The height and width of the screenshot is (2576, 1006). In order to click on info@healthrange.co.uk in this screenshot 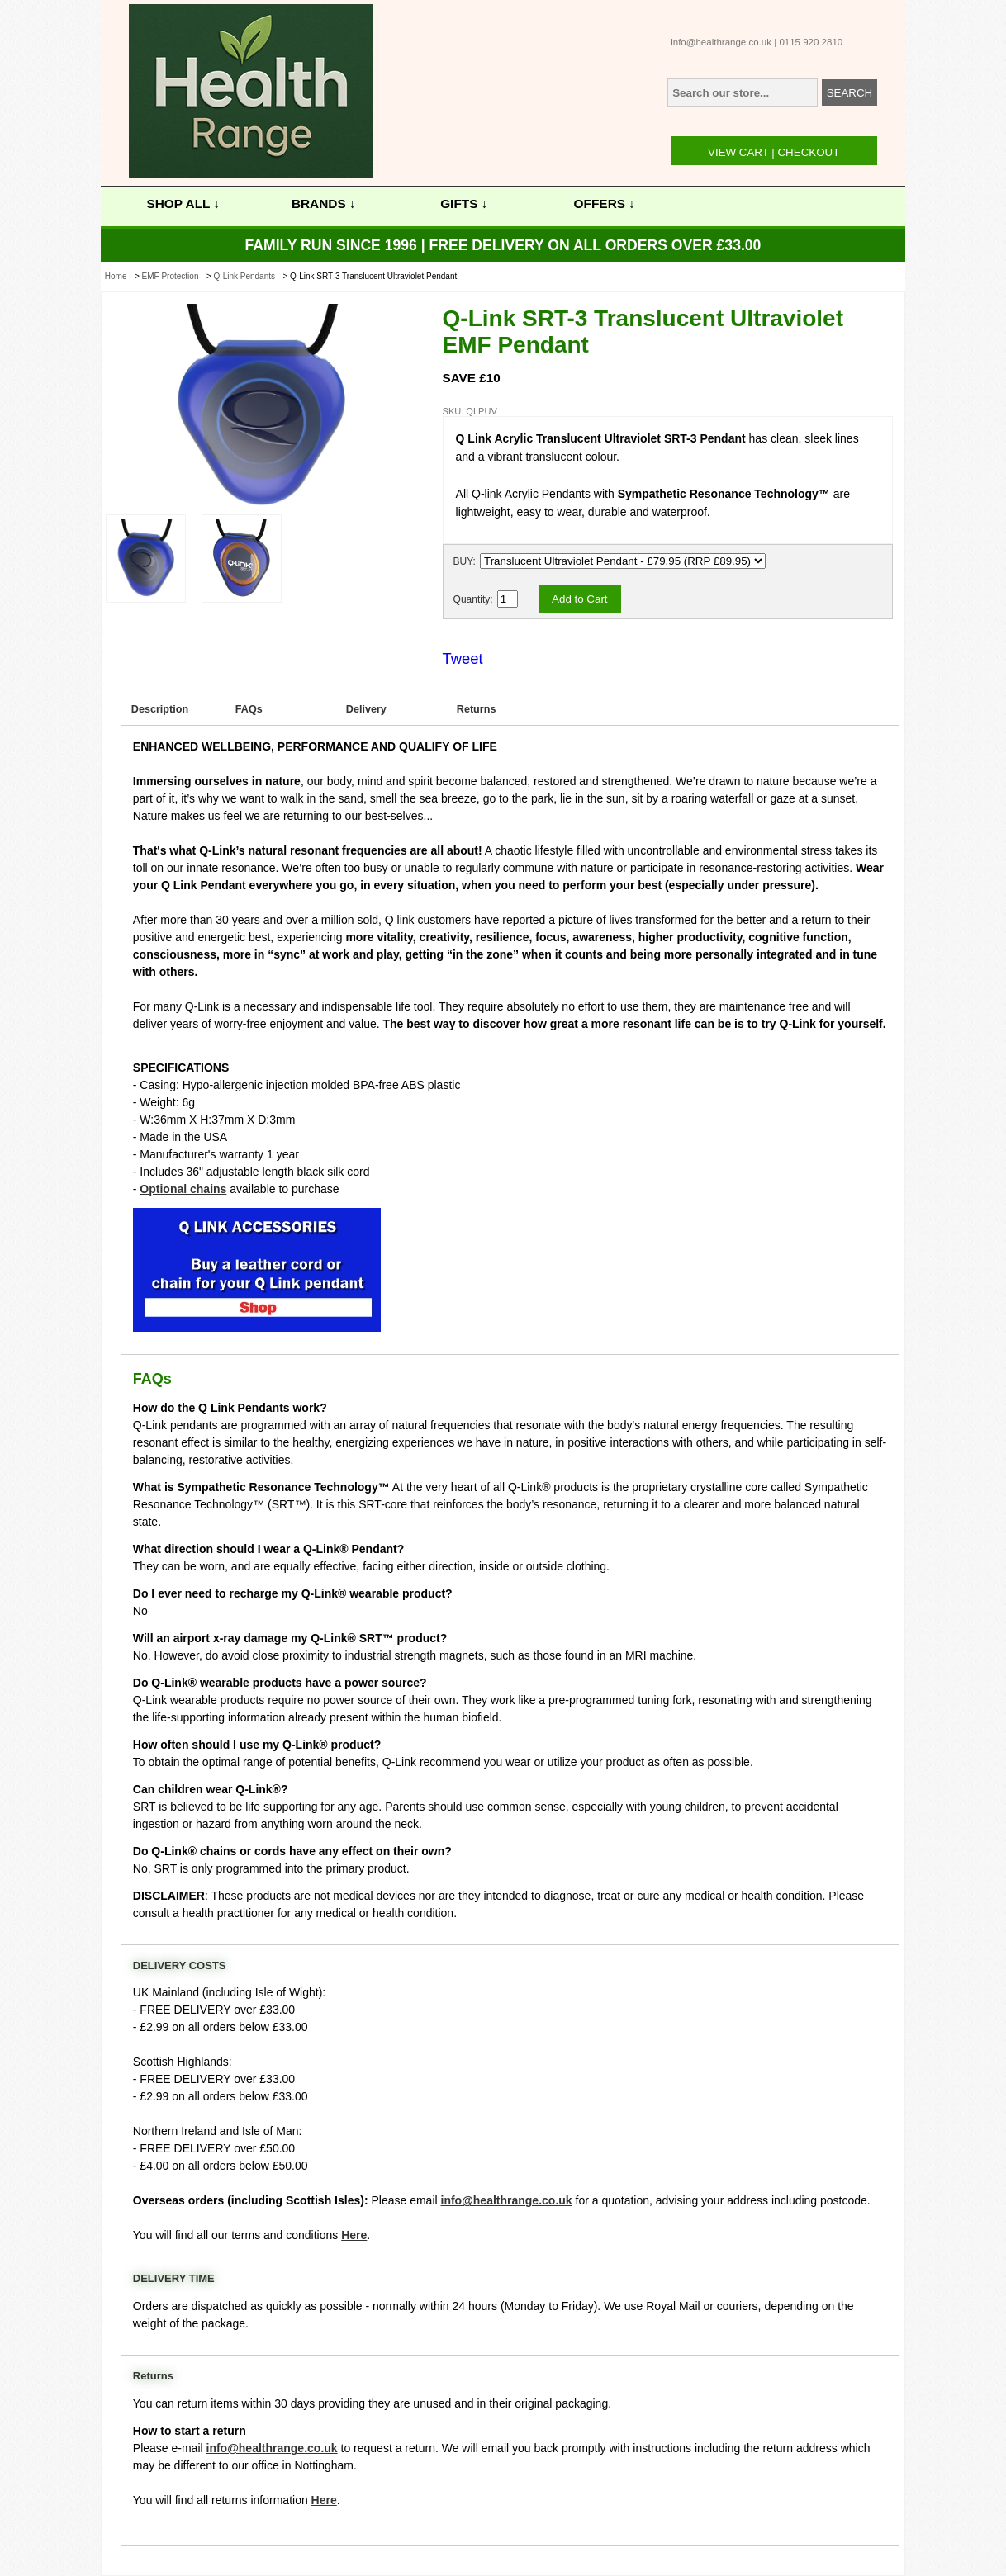, I will do `click(721, 42)`.